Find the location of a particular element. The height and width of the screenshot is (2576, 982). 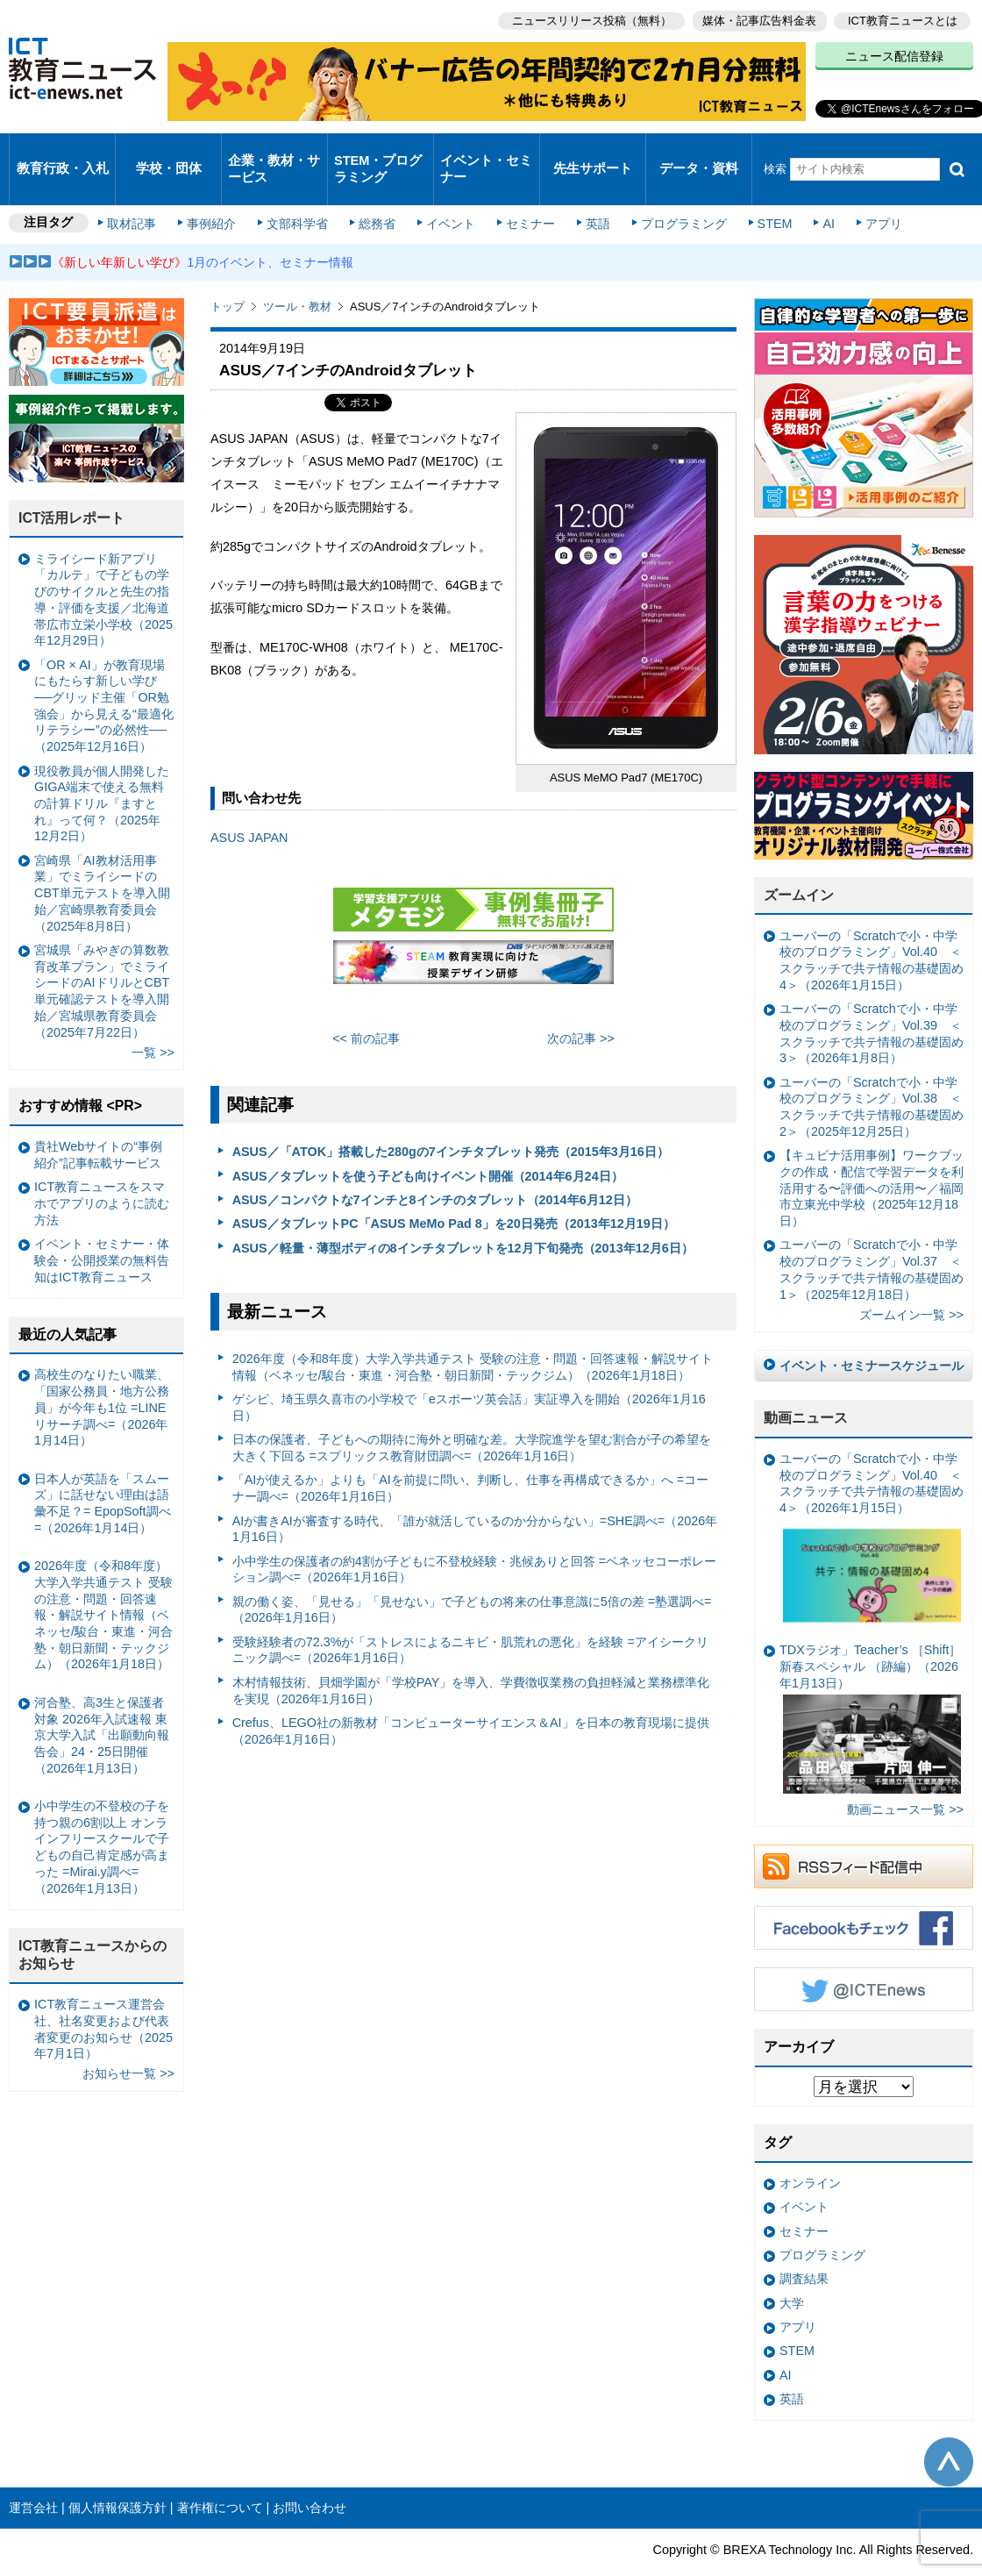

木村情報技術、貝畑学園が「学校PAY」を導入、学費徴収業務の負担軽減と業務標準化を実現（2026年1月16日） is located at coordinates (471, 1660).